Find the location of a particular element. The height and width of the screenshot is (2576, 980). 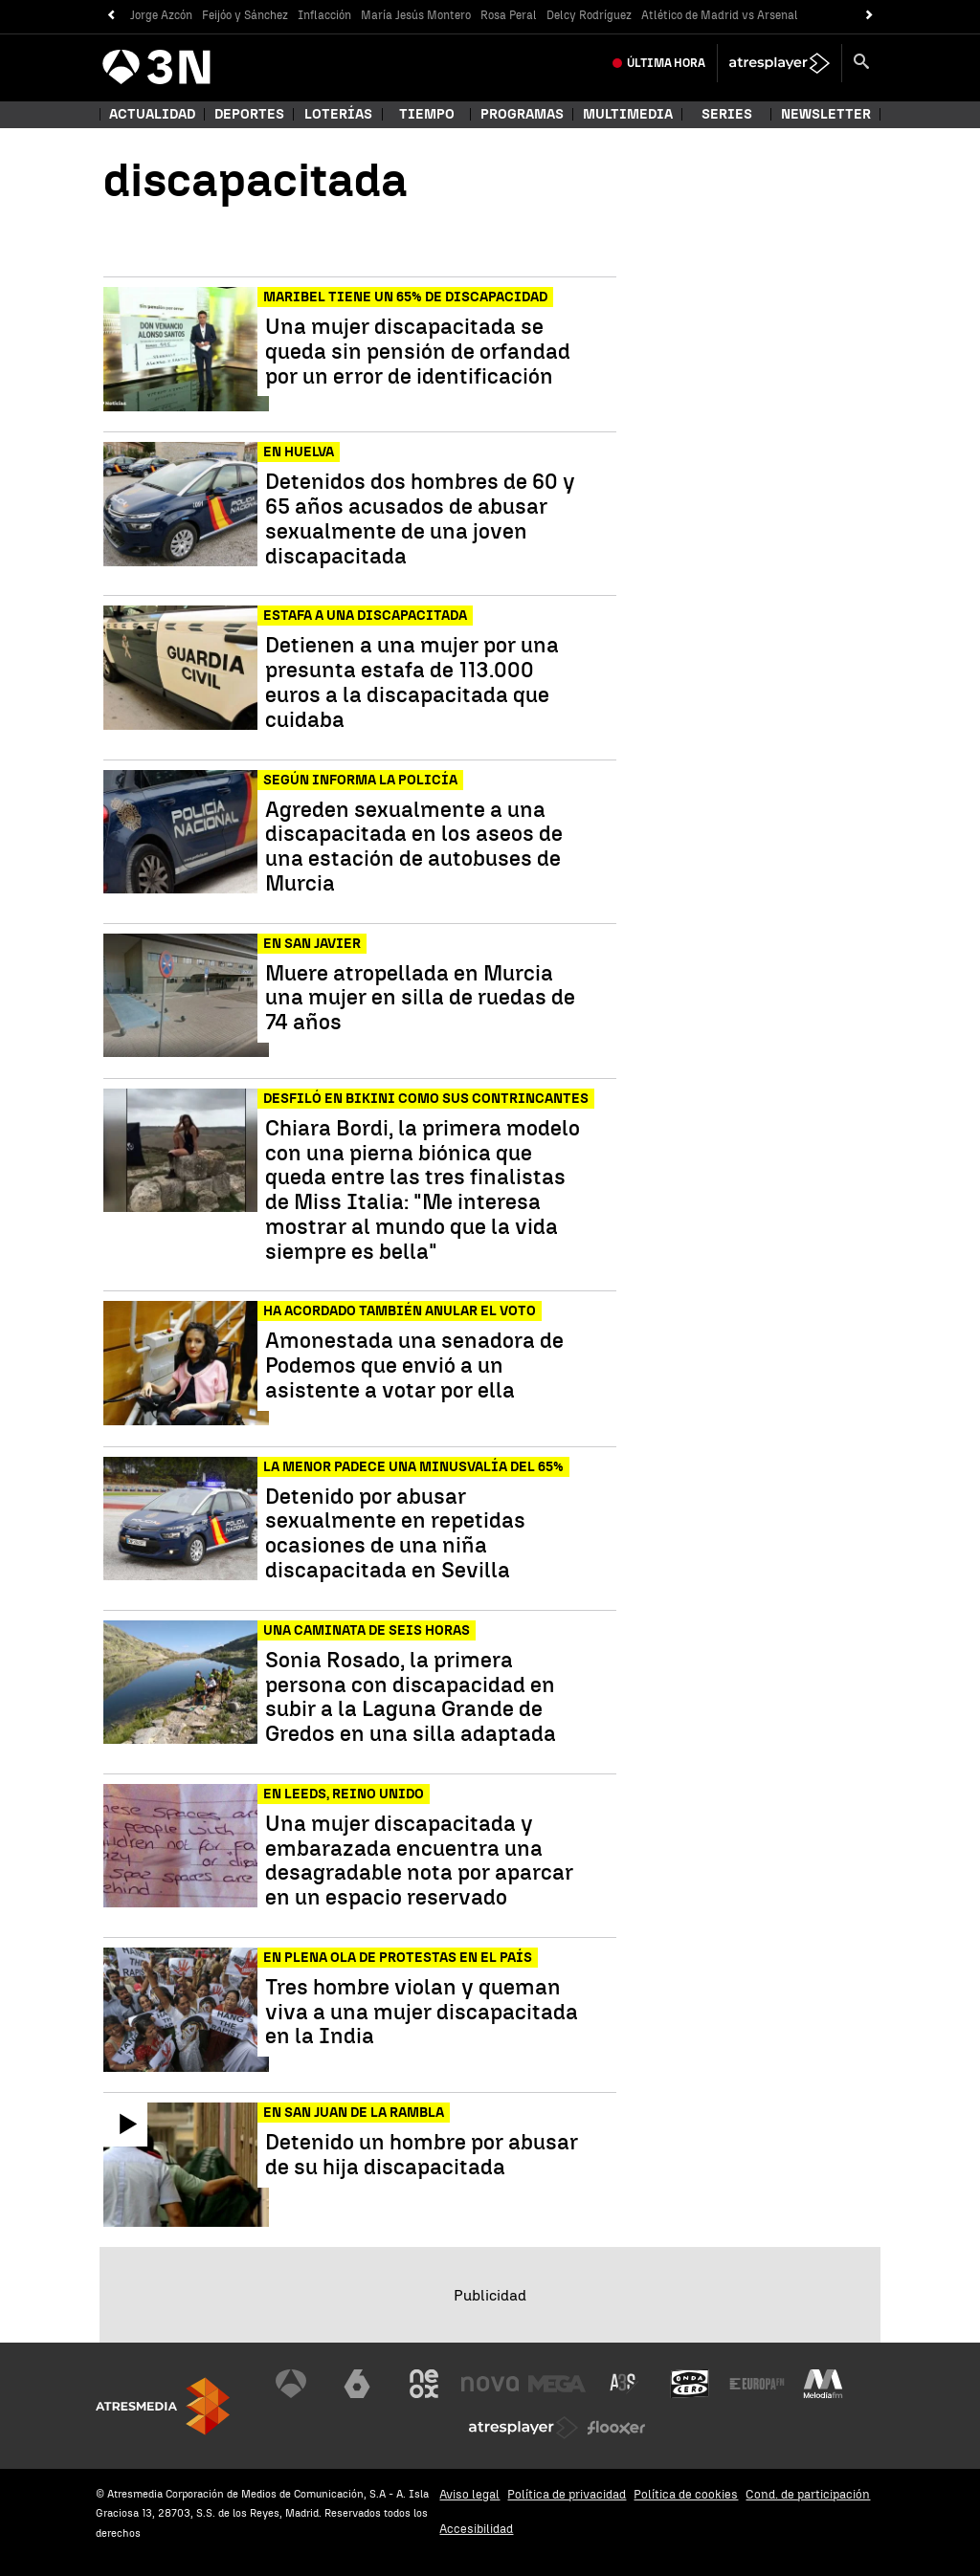

[Visitar el sitio web de Melodía FM] is located at coordinates (823, 2383).